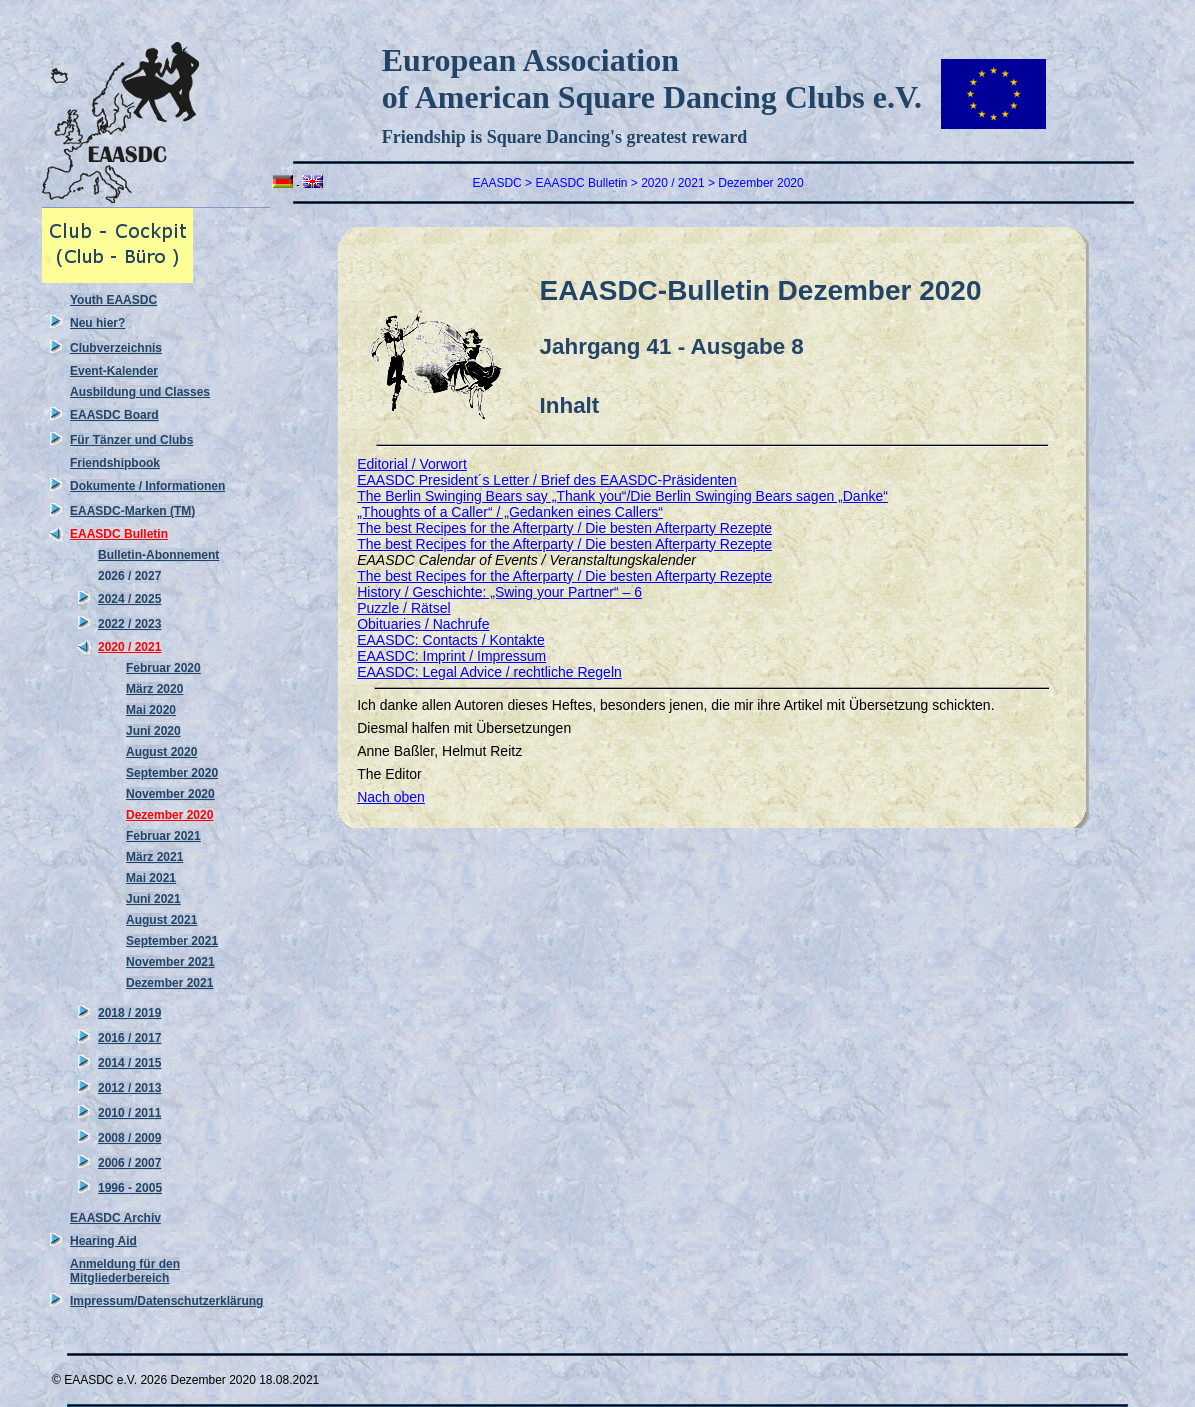 Image resolution: width=1195 pixels, height=1407 pixels. What do you see at coordinates (131, 440) in the screenshot?
I see `Für Tänzer und Clubs` at bounding box center [131, 440].